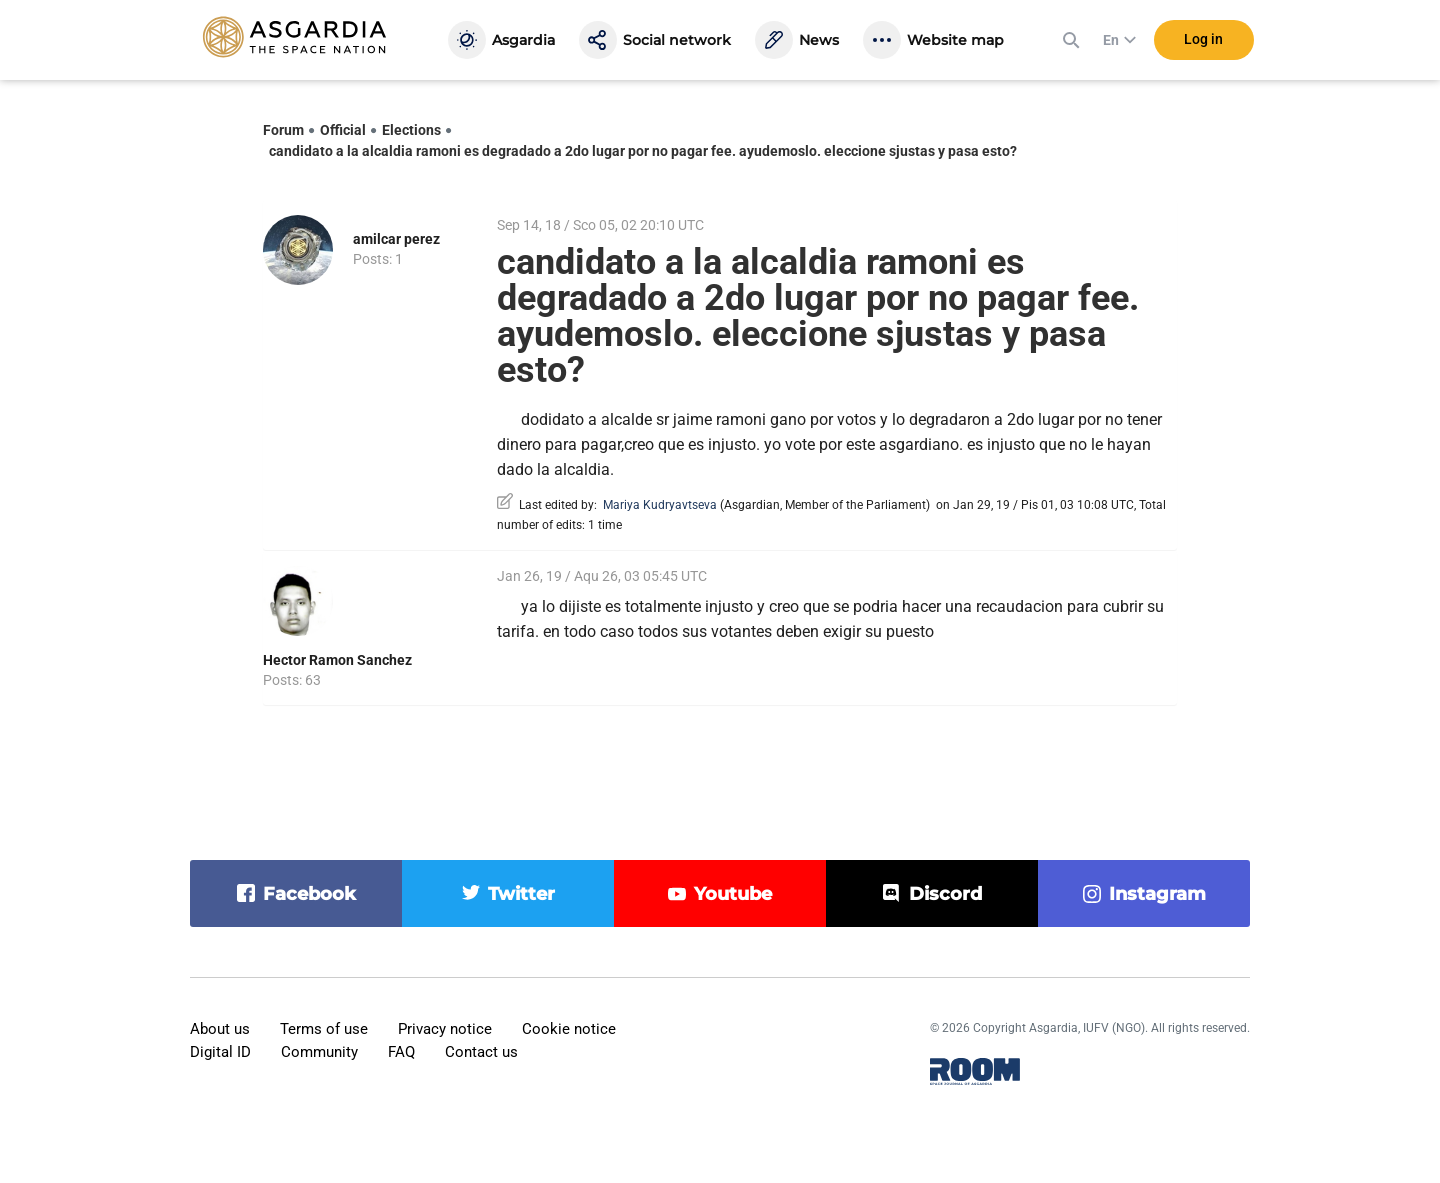 The height and width of the screenshot is (1183, 1440). What do you see at coordinates (569, 1029) in the screenshot?
I see `Cookie notice` at bounding box center [569, 1029].